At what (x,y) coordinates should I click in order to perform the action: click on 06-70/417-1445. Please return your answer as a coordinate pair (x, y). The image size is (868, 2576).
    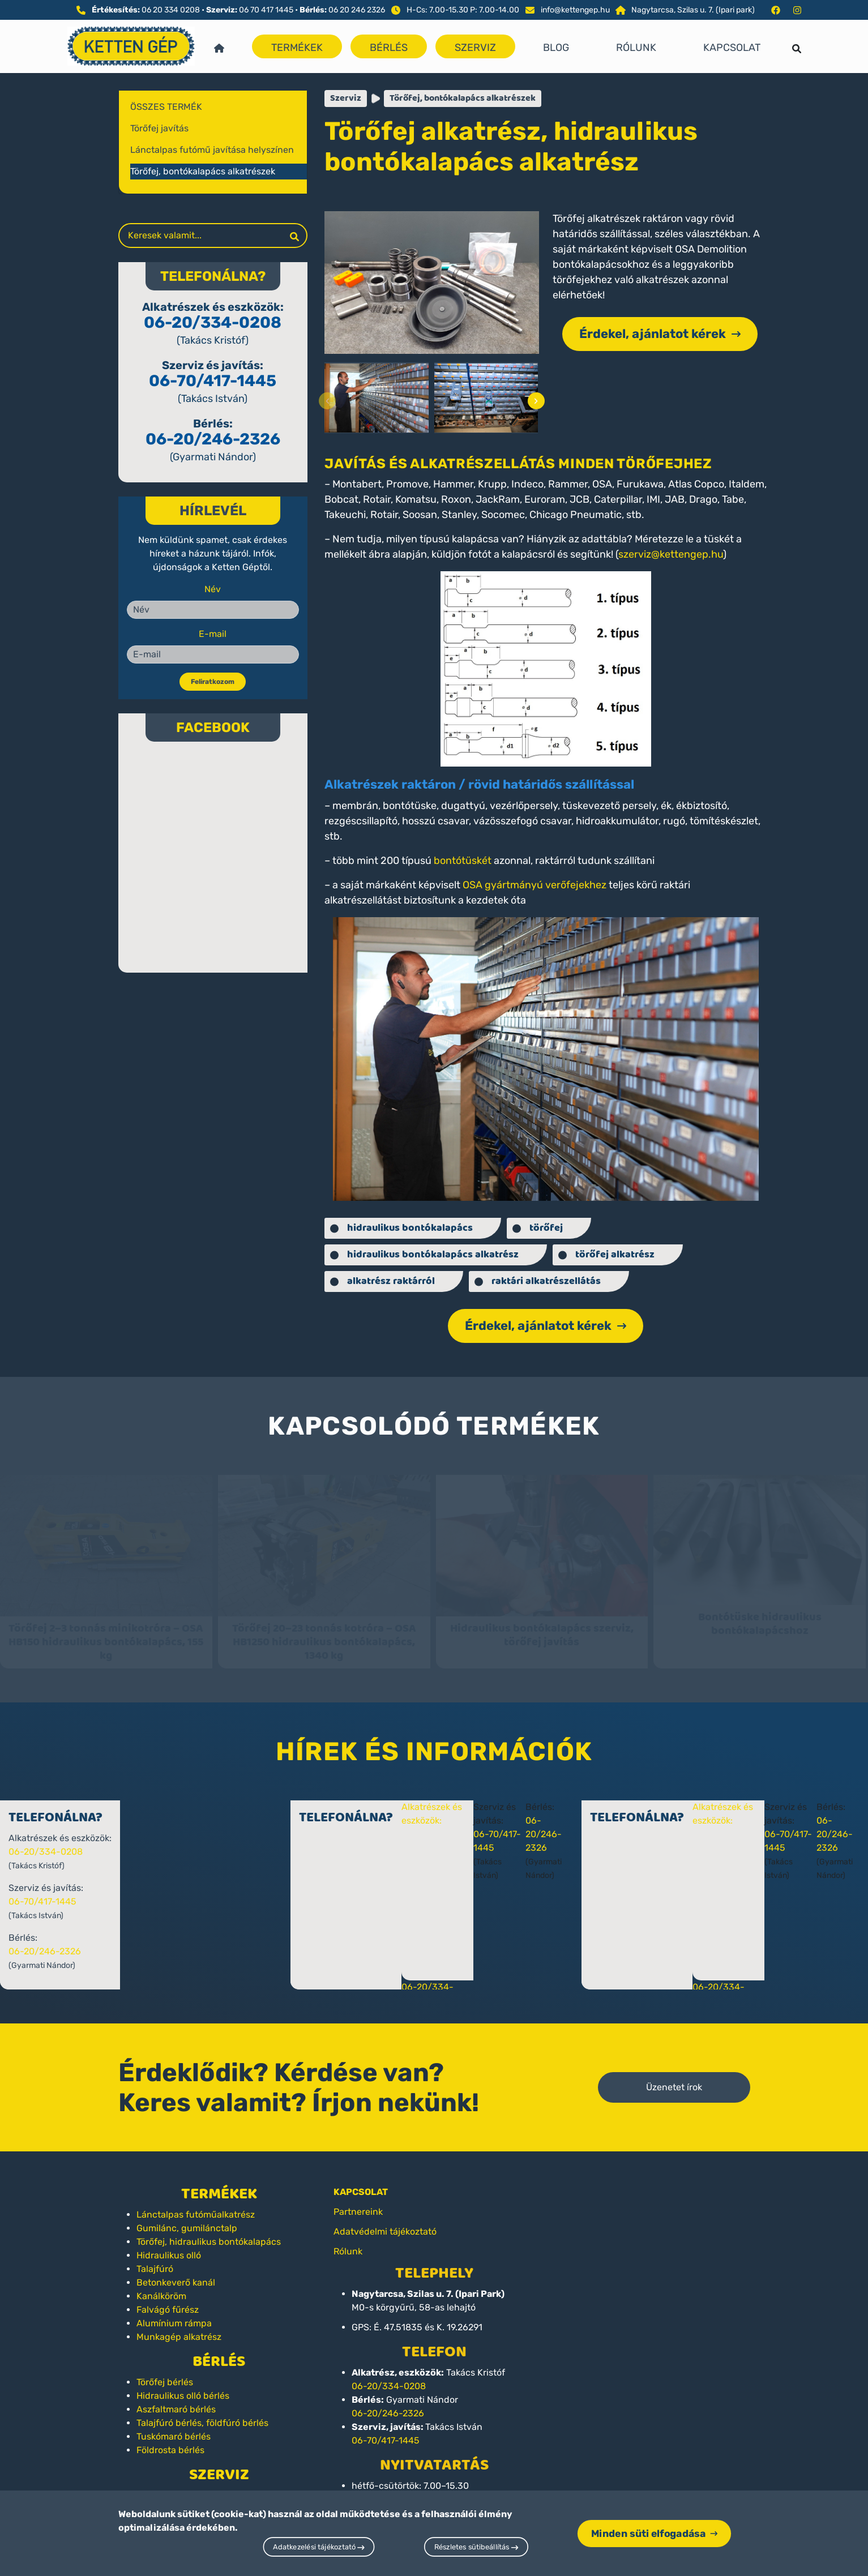
    Looking at the image, I should click on (212, 380).